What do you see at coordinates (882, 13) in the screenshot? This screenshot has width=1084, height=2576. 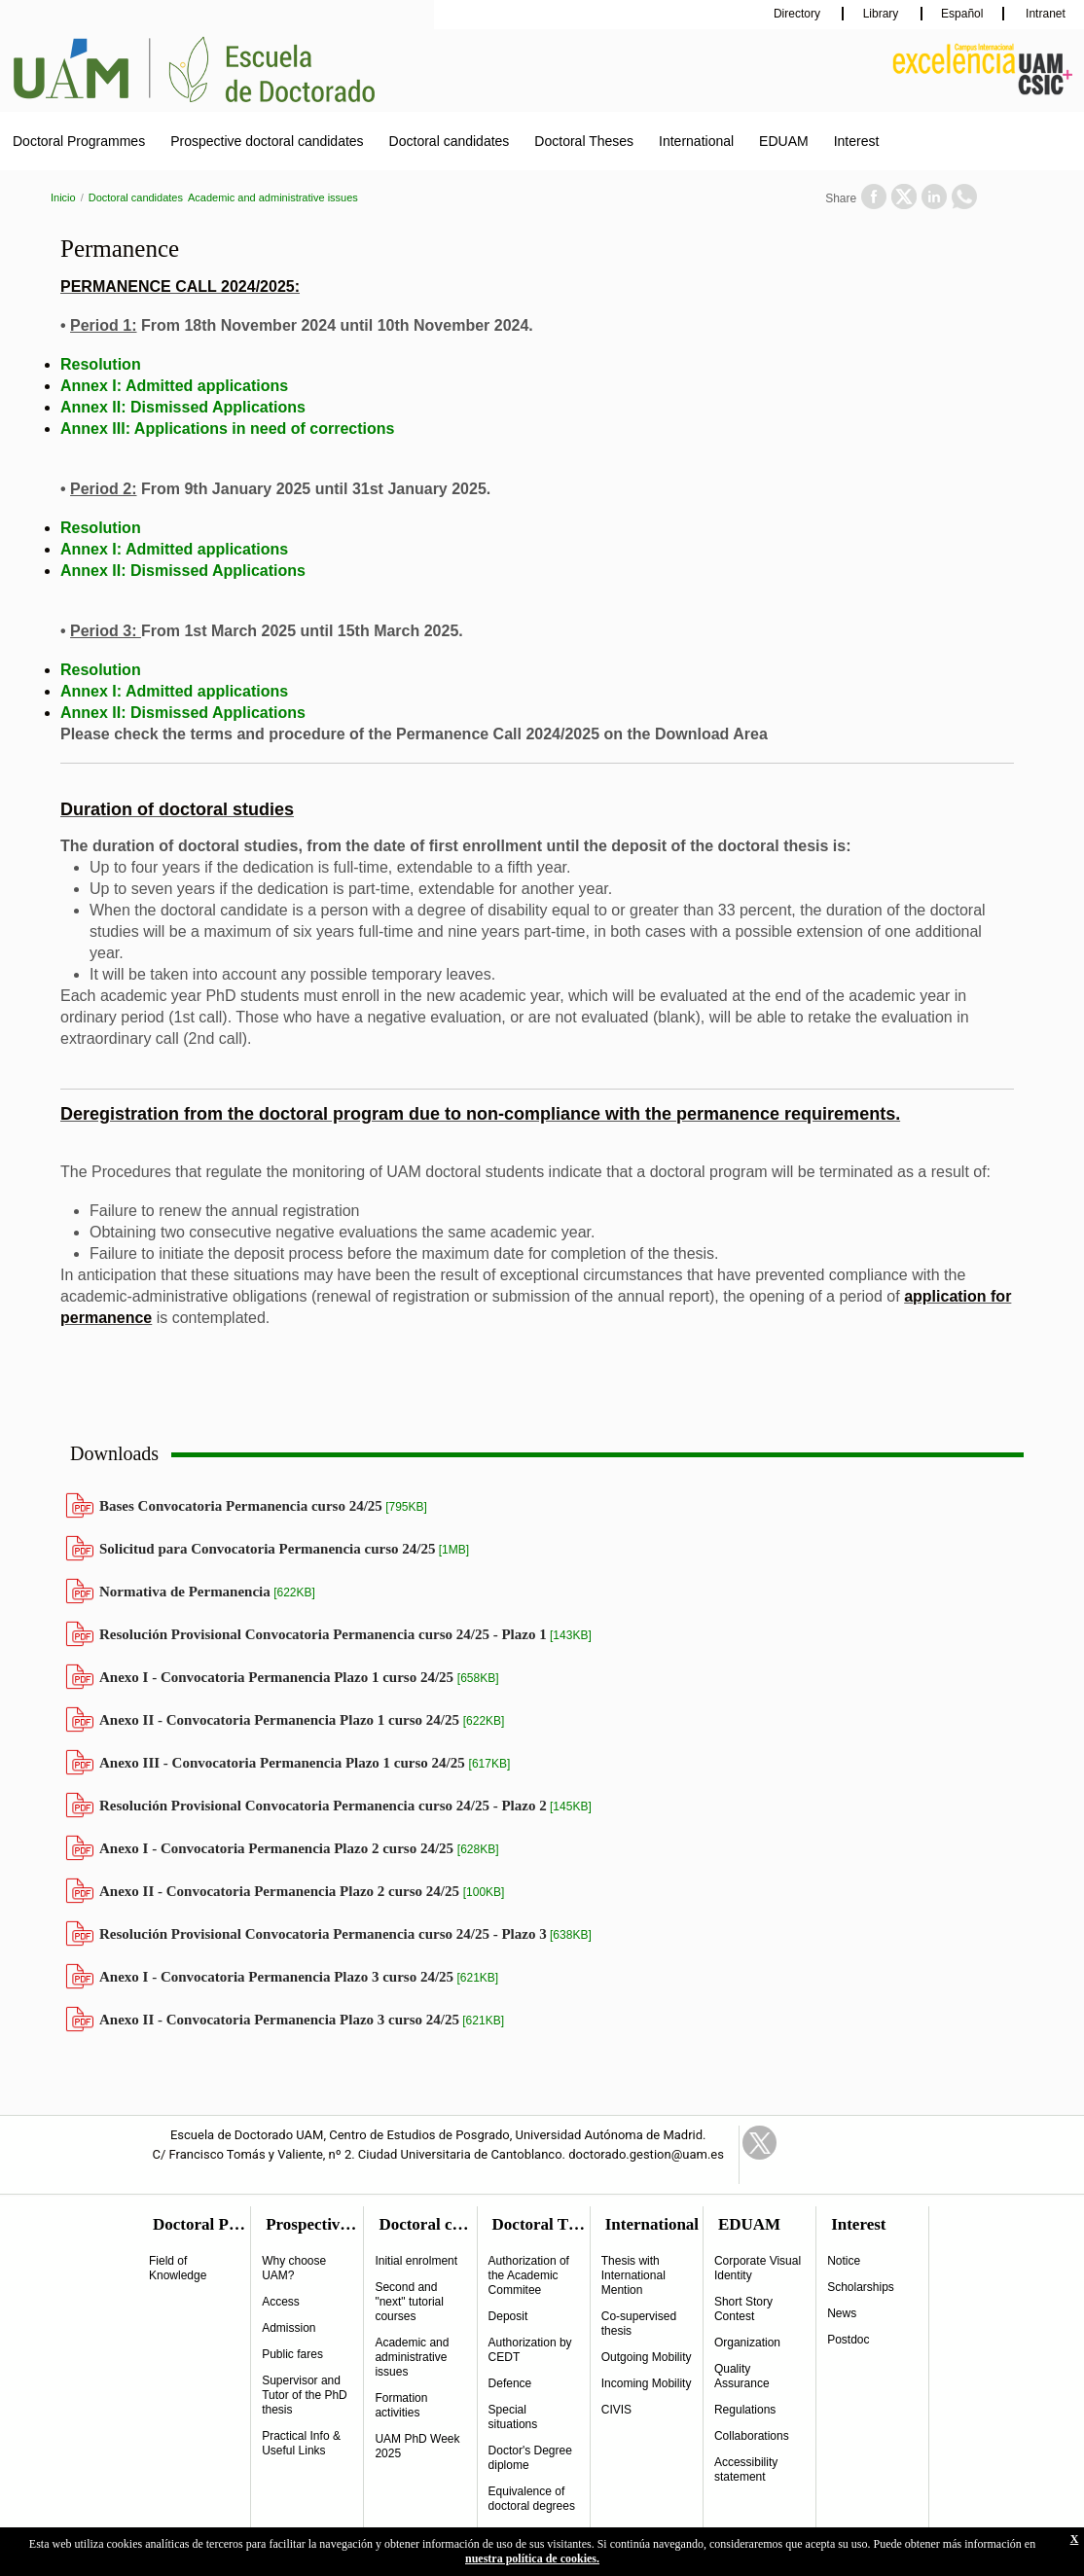 I see `Library` at bounding box center [882, 13].